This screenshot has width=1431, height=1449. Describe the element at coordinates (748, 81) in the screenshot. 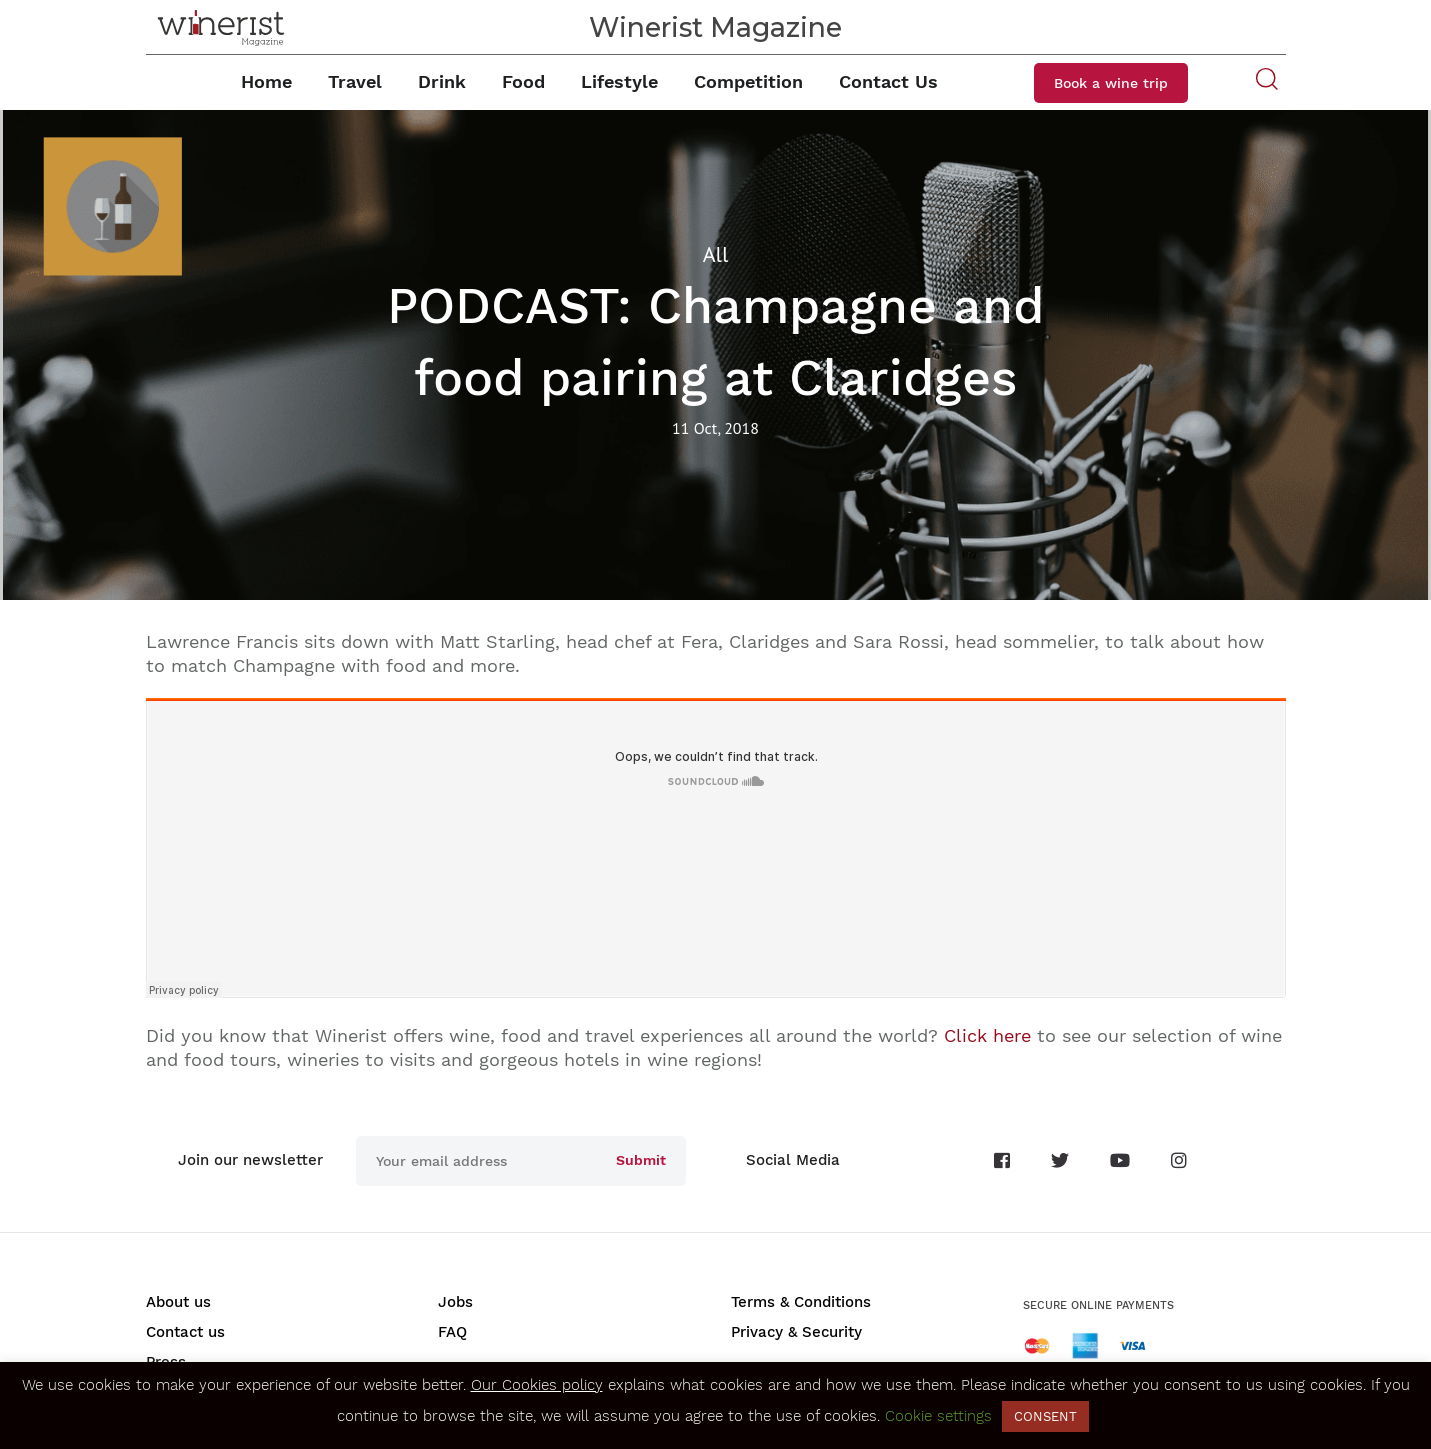

I see `Competition` at that location.